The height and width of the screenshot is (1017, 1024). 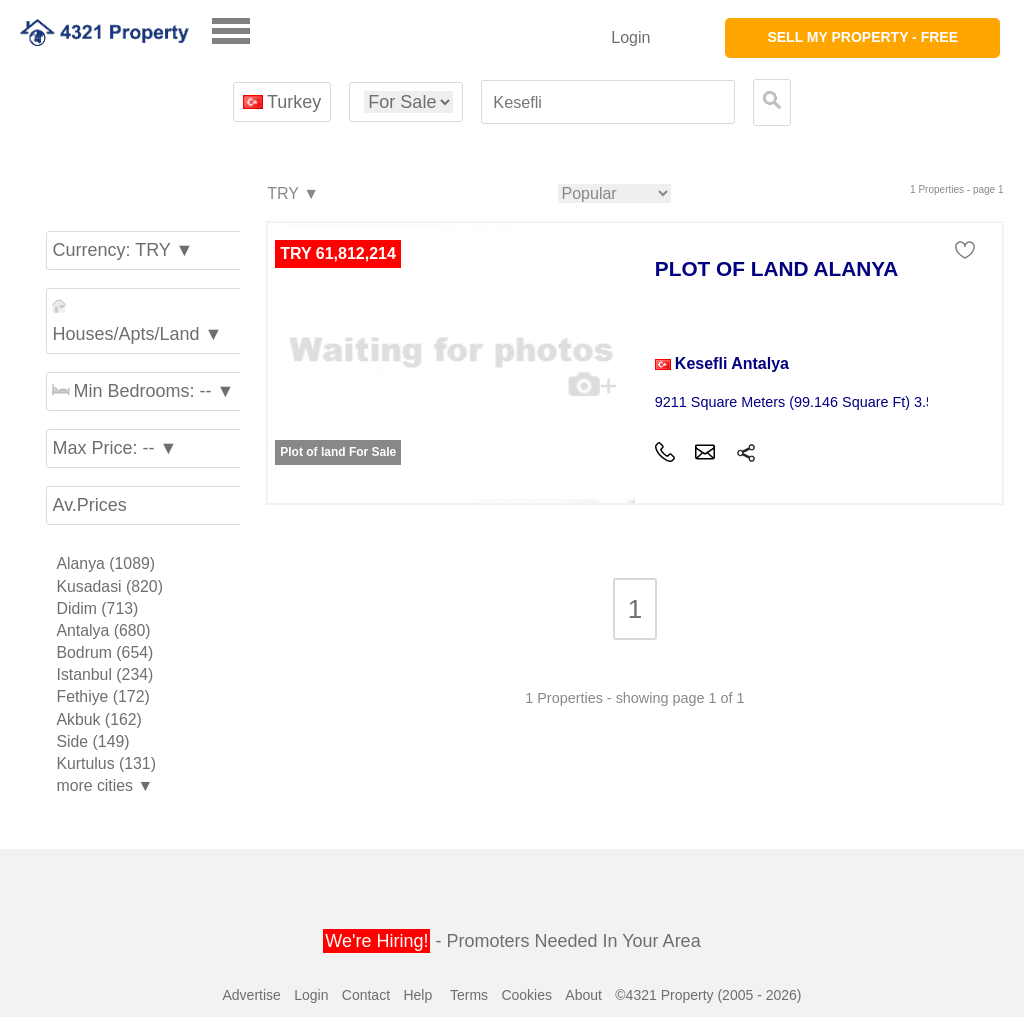 I want to click on Turkey, so click(x=282, y=102).